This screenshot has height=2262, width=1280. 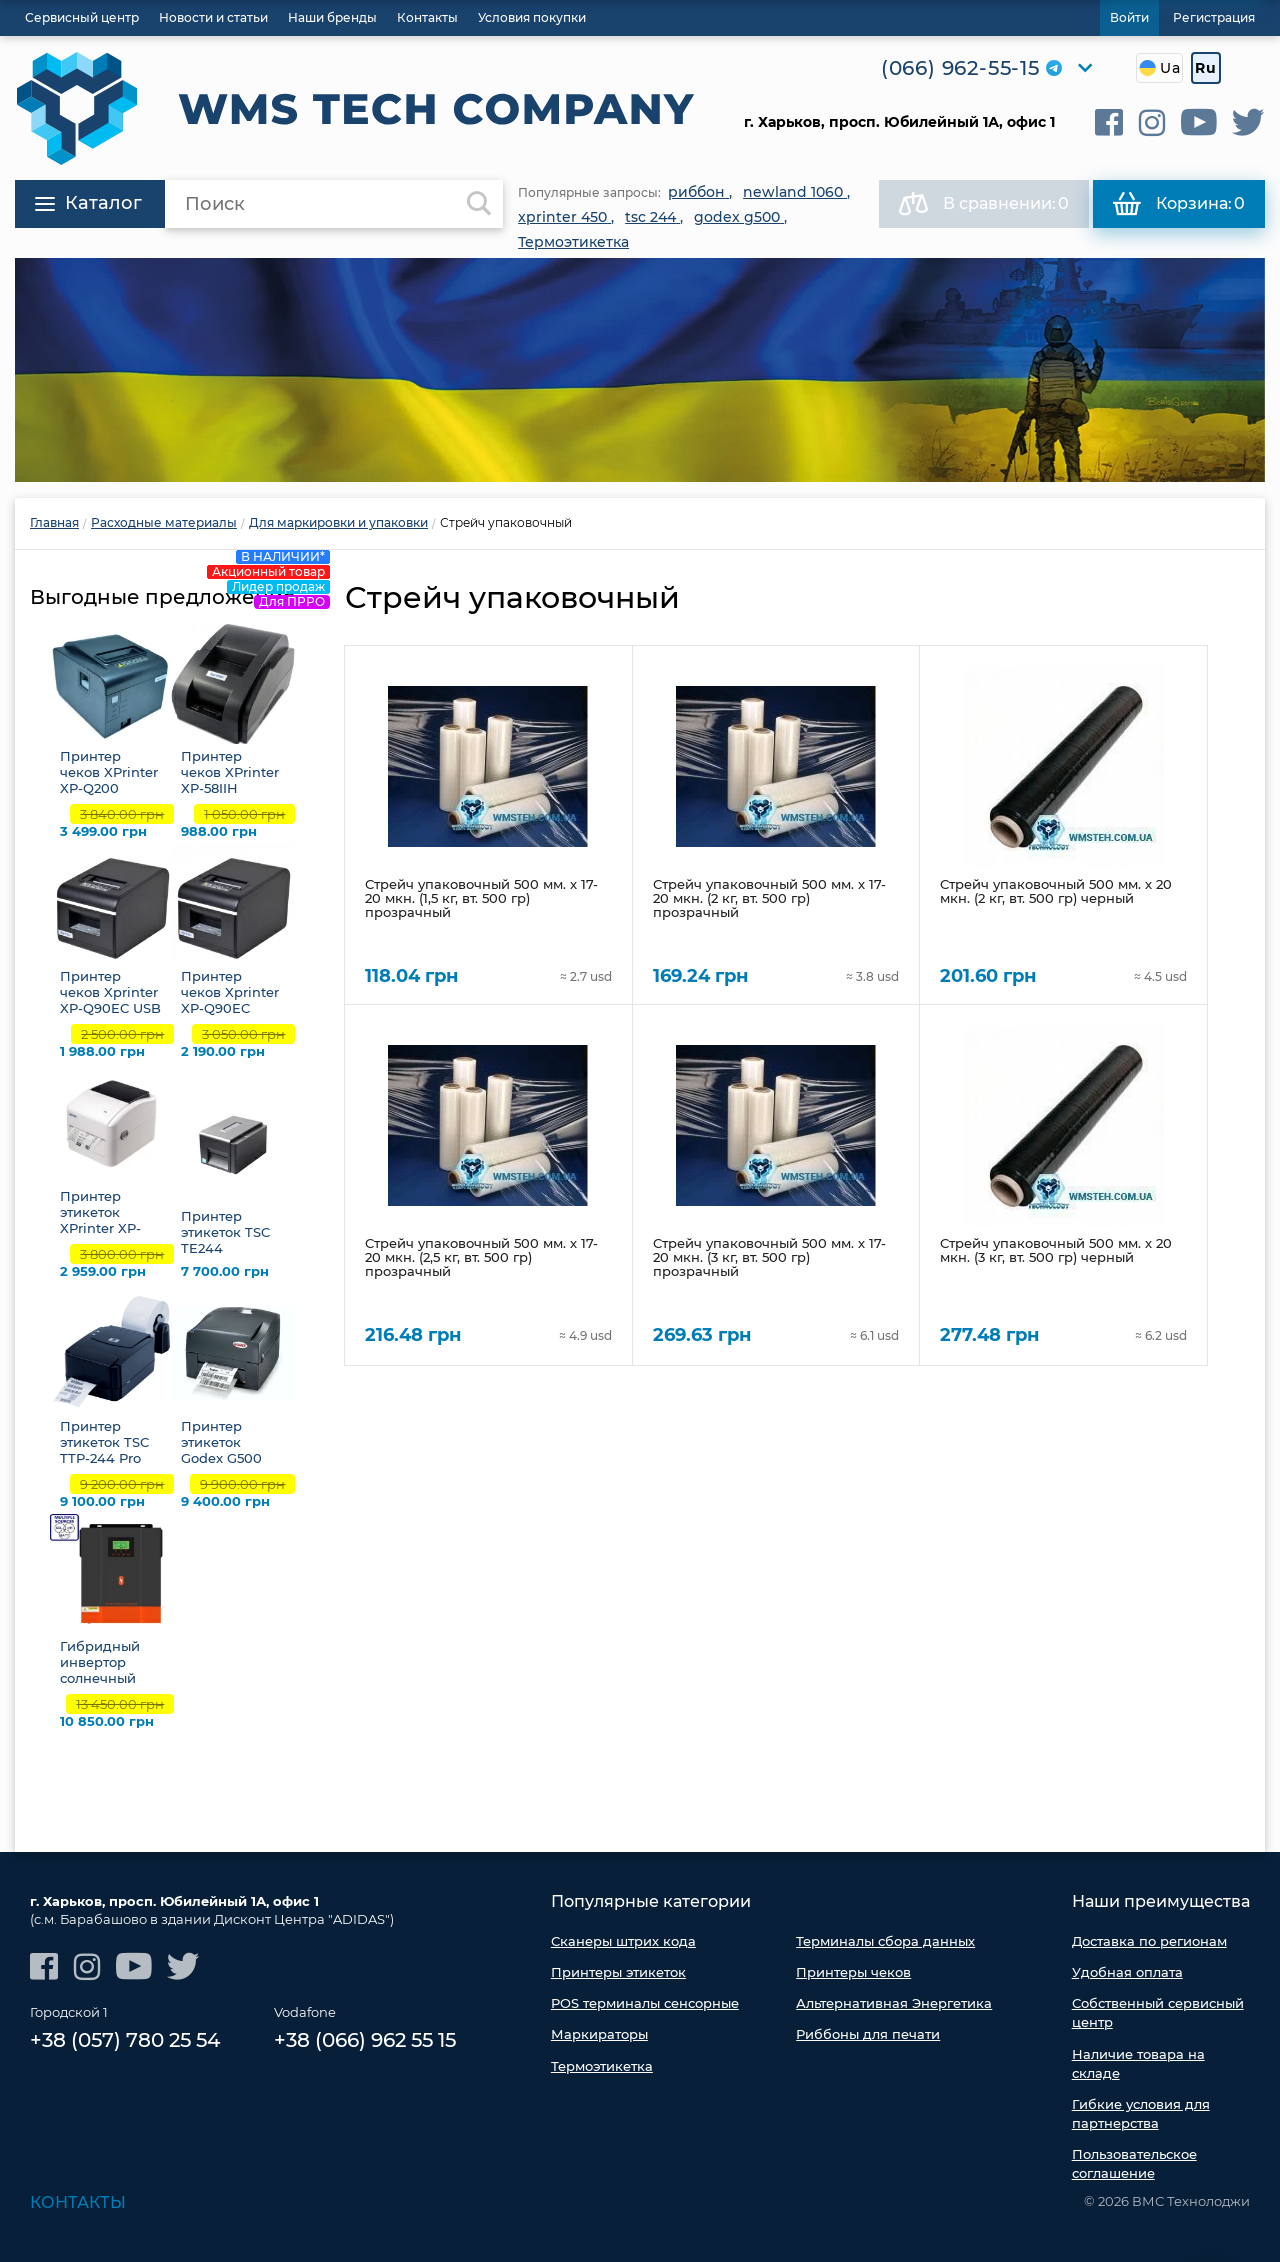 What do you see at coordinates (78, 2202) in the screenshot?
I see `Контакты` at bounding box center [78, 2202].